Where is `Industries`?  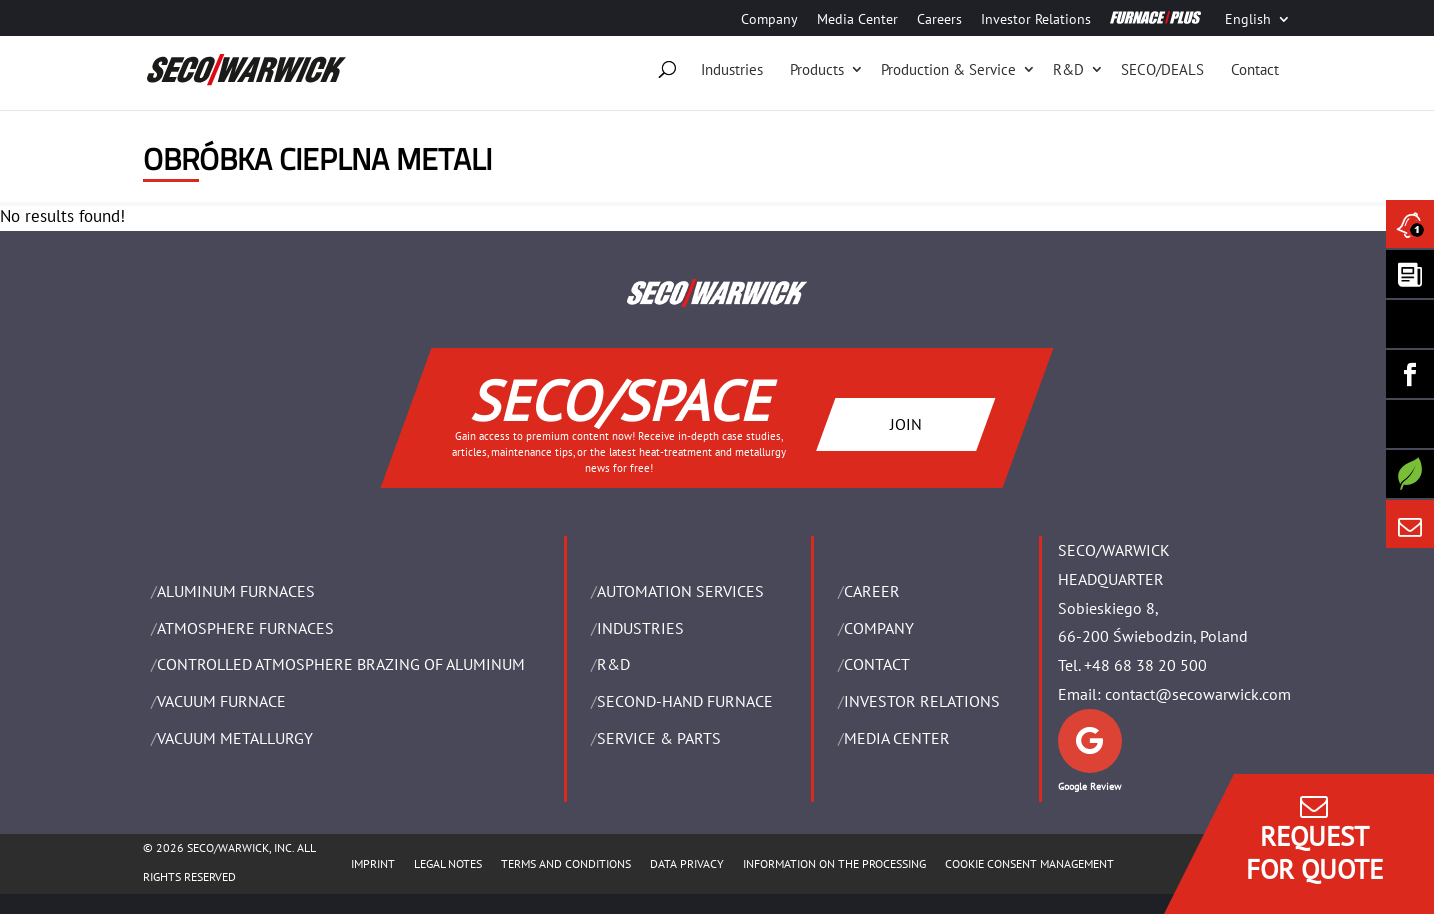 Industries is located at coordinates (732, 69).